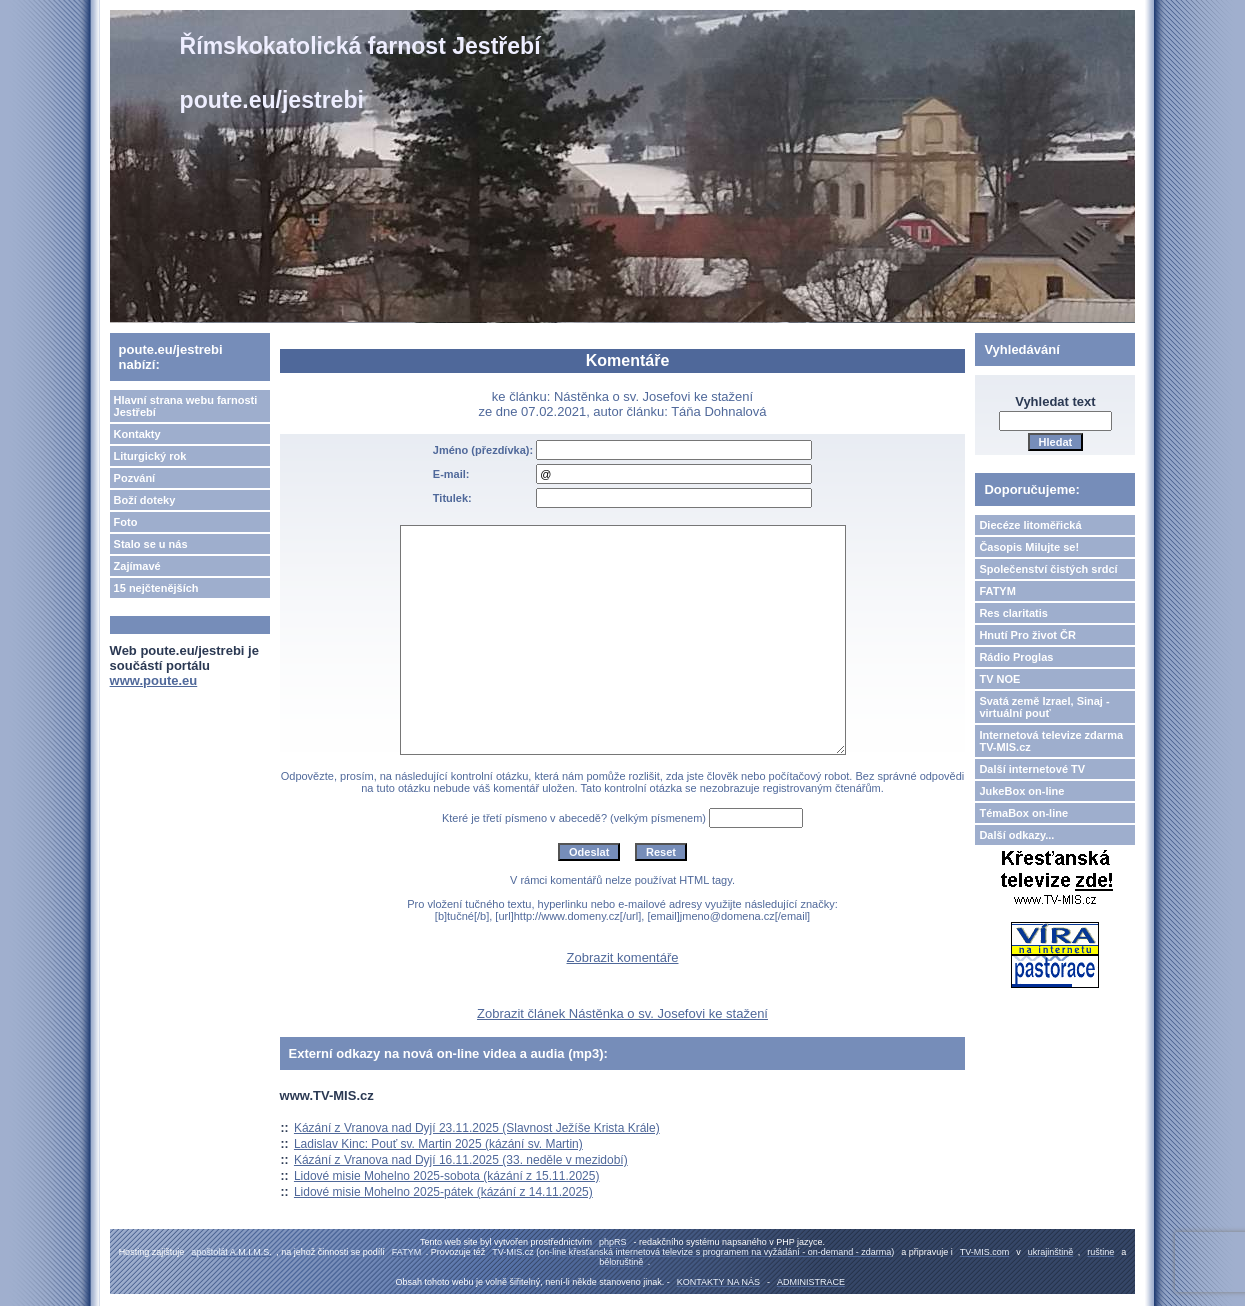  What do you see at coordinates (997, 591) in the screenshot?
I see `FATYM` at bounding box center [997, 591].